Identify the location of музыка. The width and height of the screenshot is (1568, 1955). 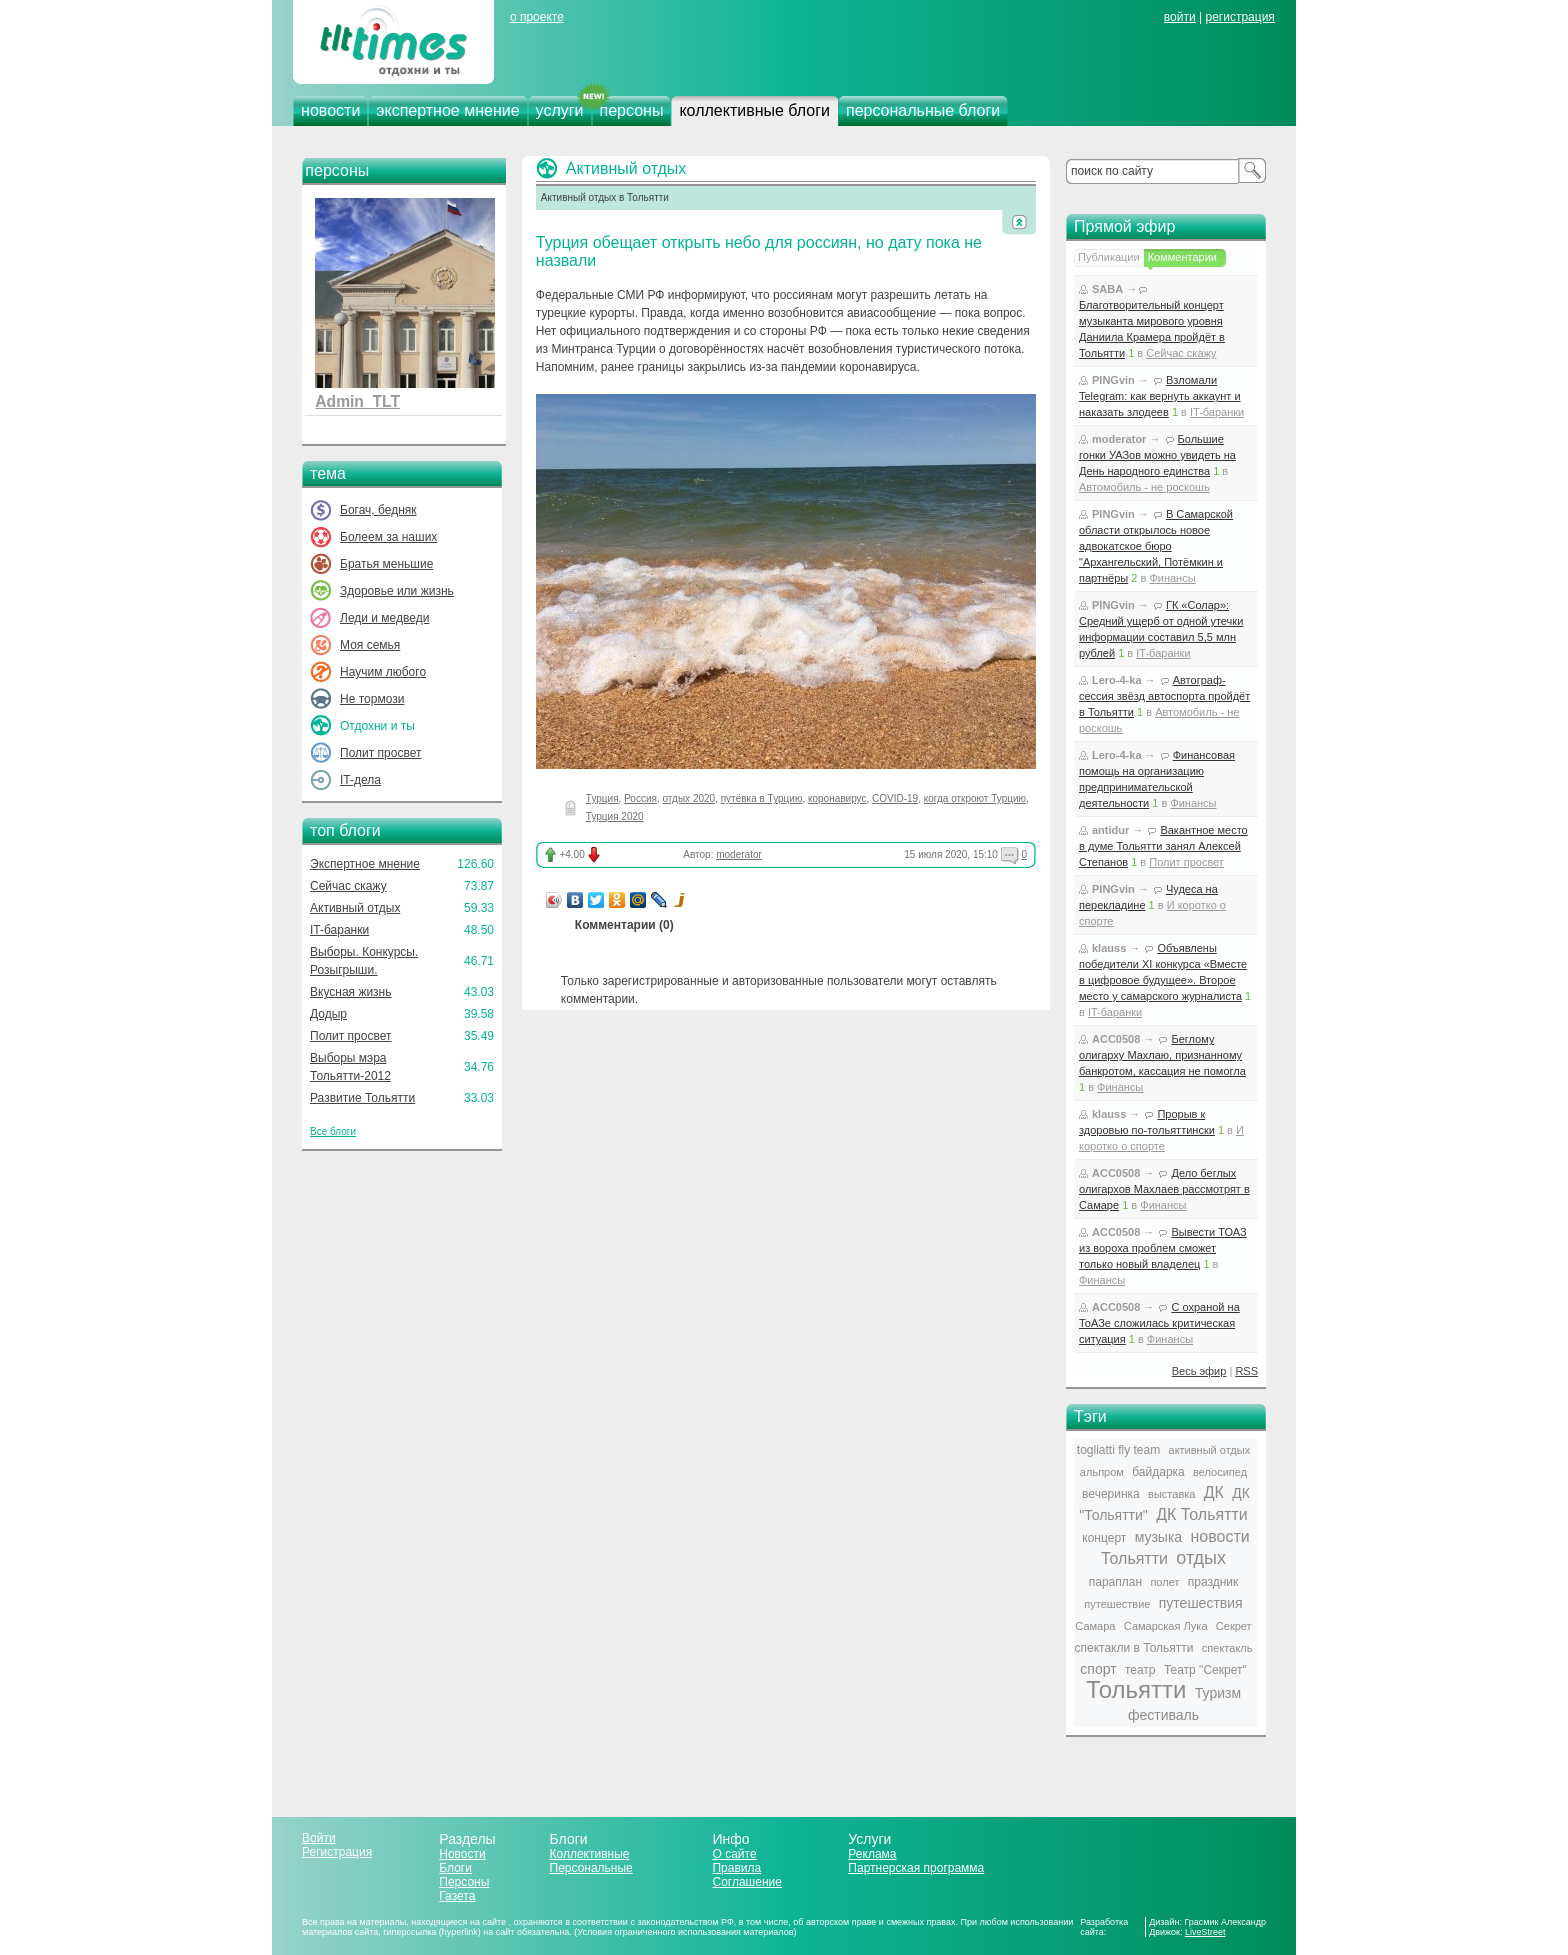
(1158, 1537).